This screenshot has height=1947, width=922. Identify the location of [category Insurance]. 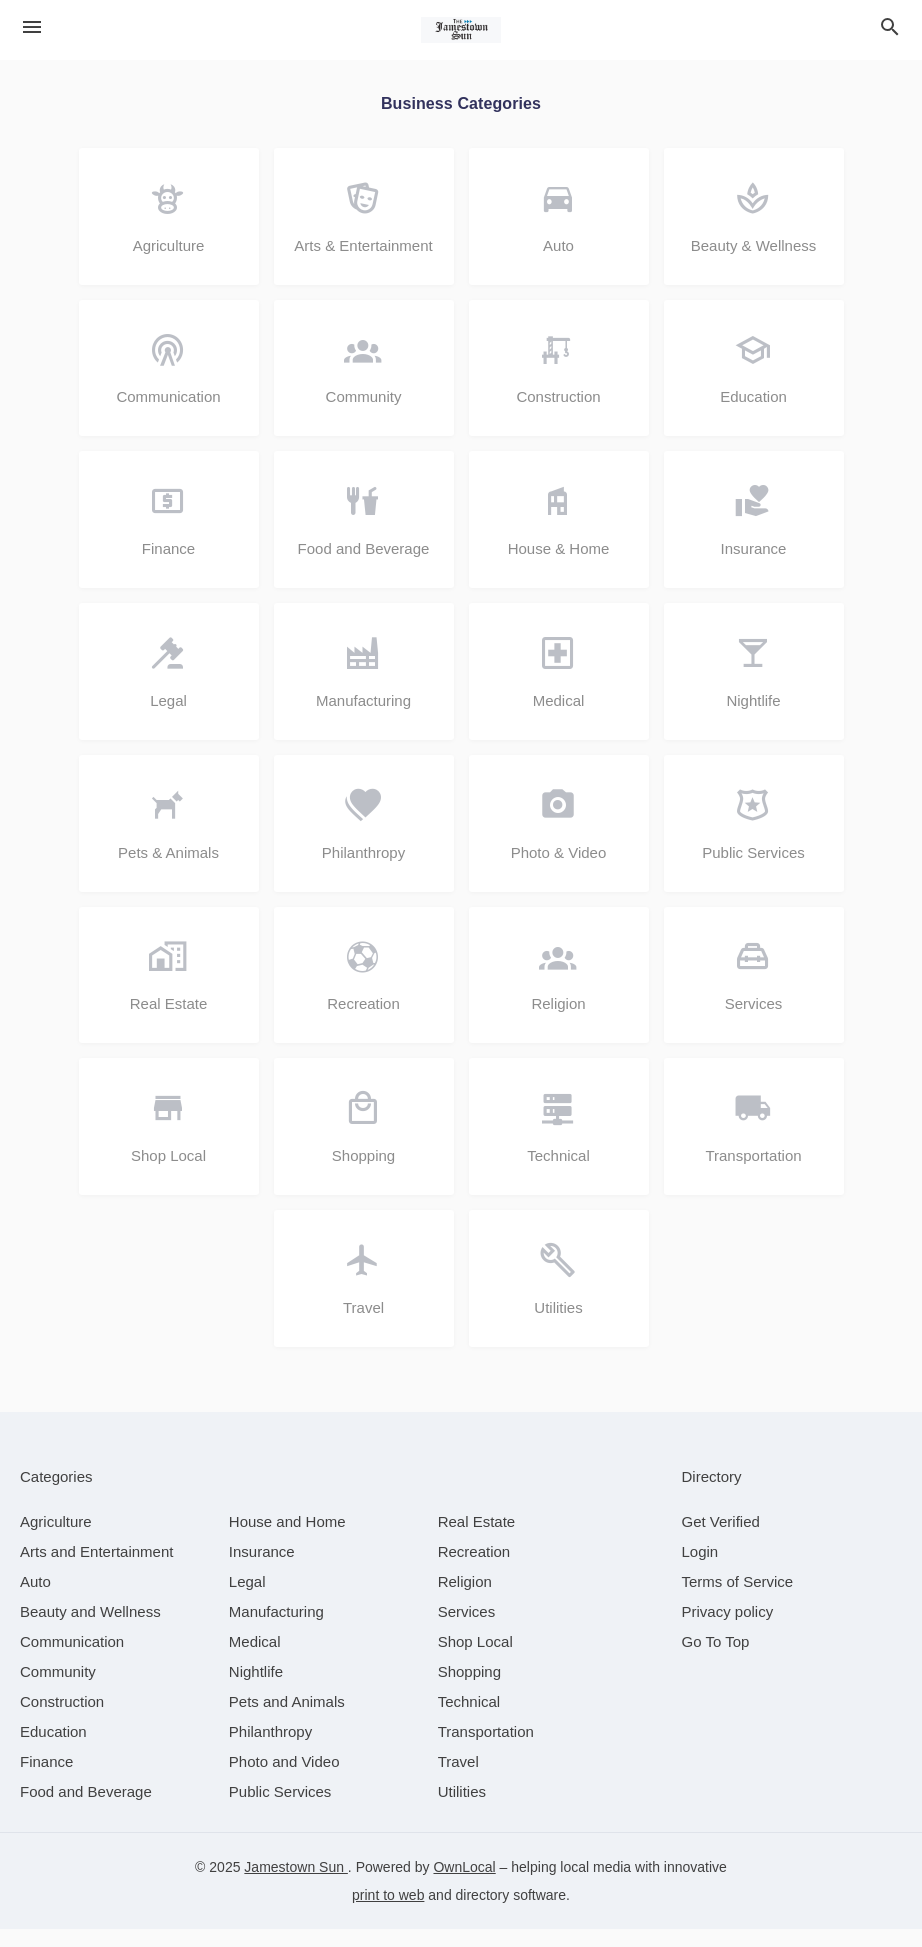
(262, 1569).